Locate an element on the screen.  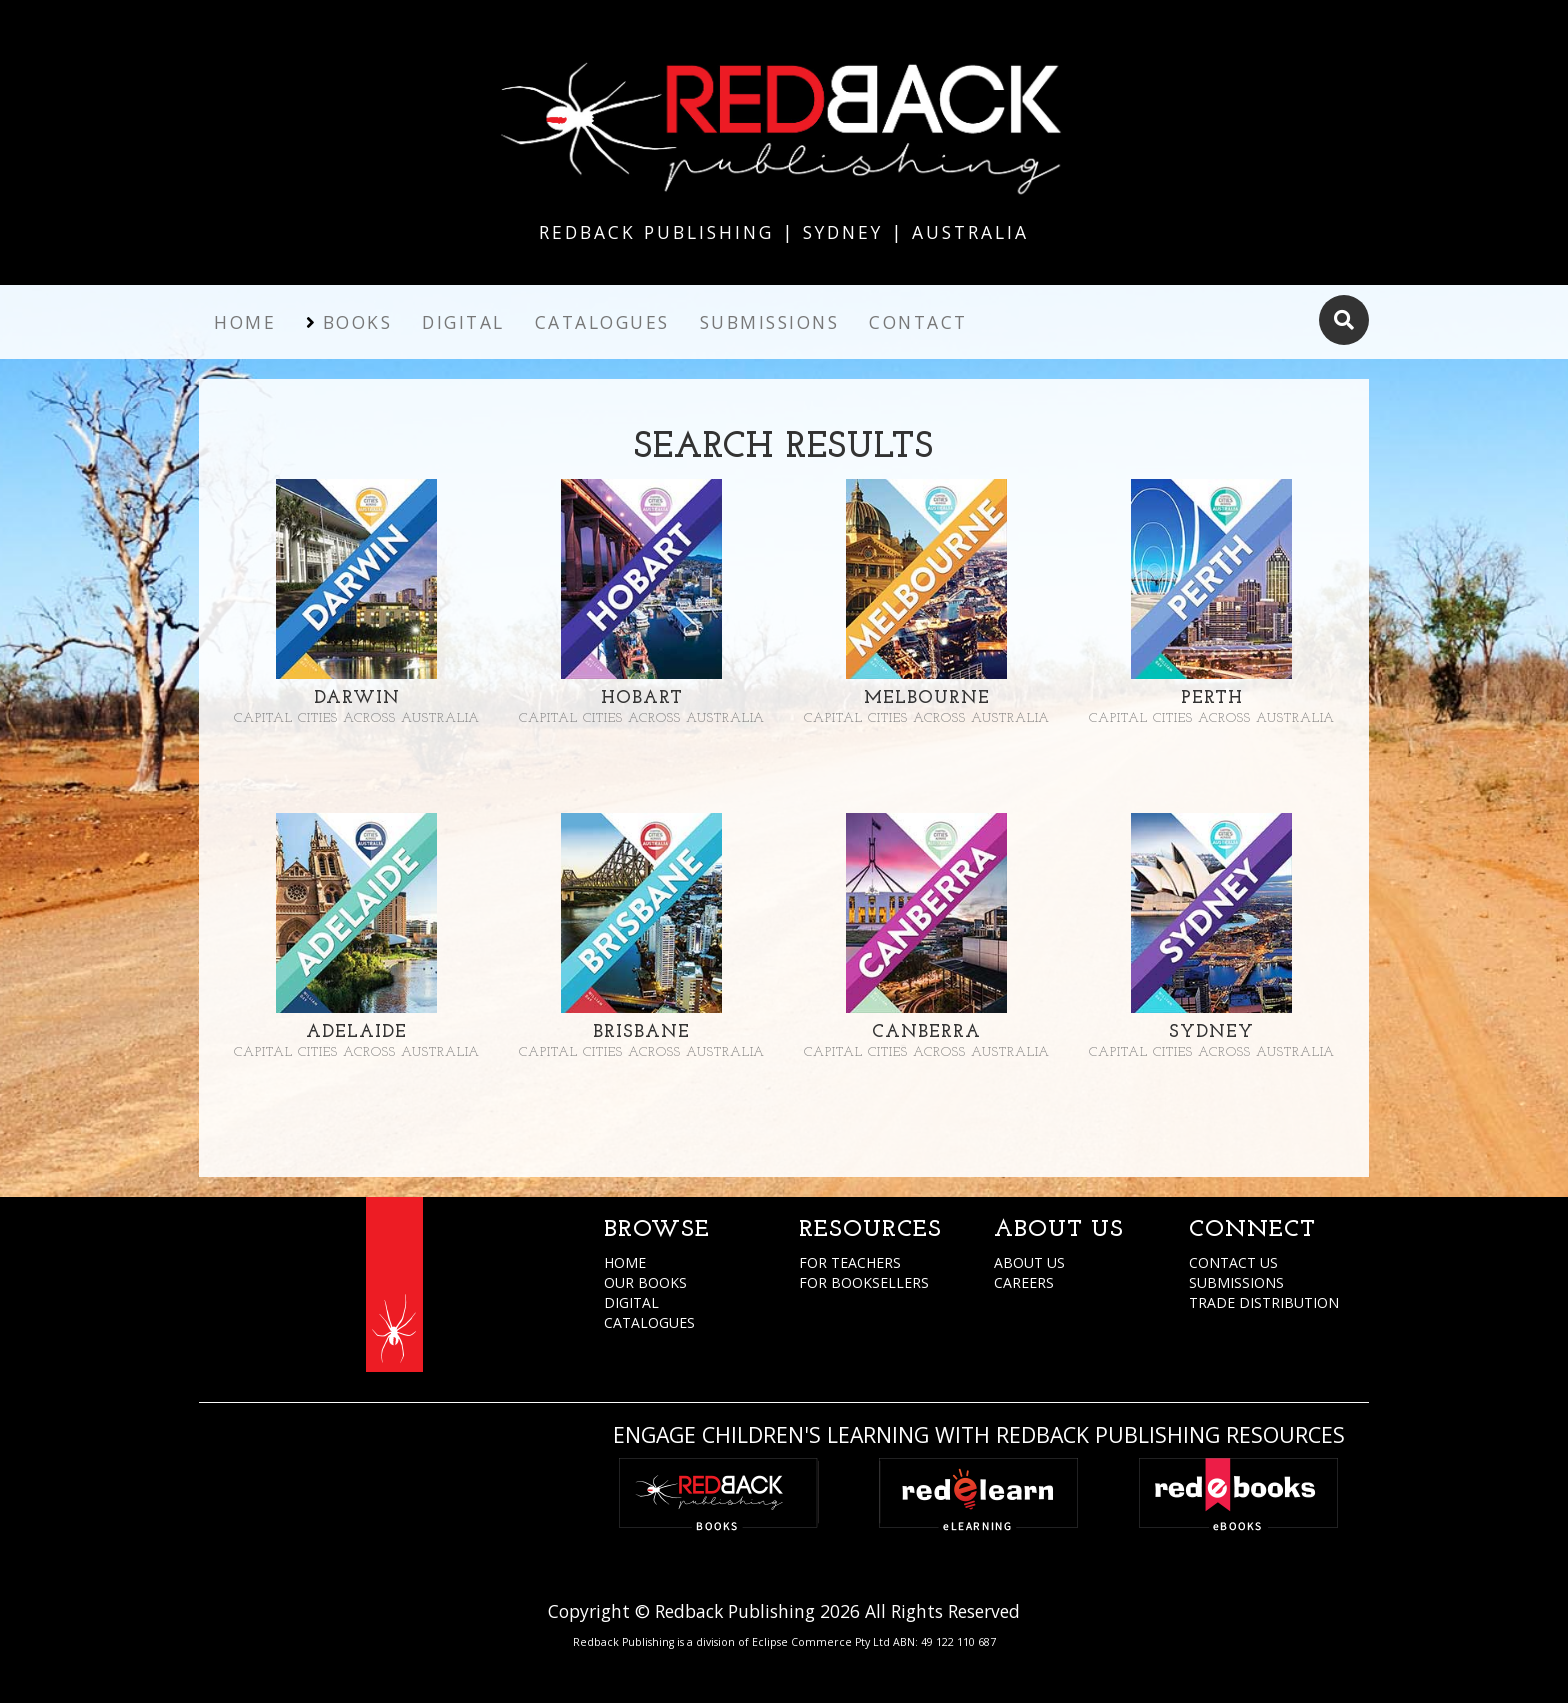
DIGITAL is located at coordinates (631, 1302).